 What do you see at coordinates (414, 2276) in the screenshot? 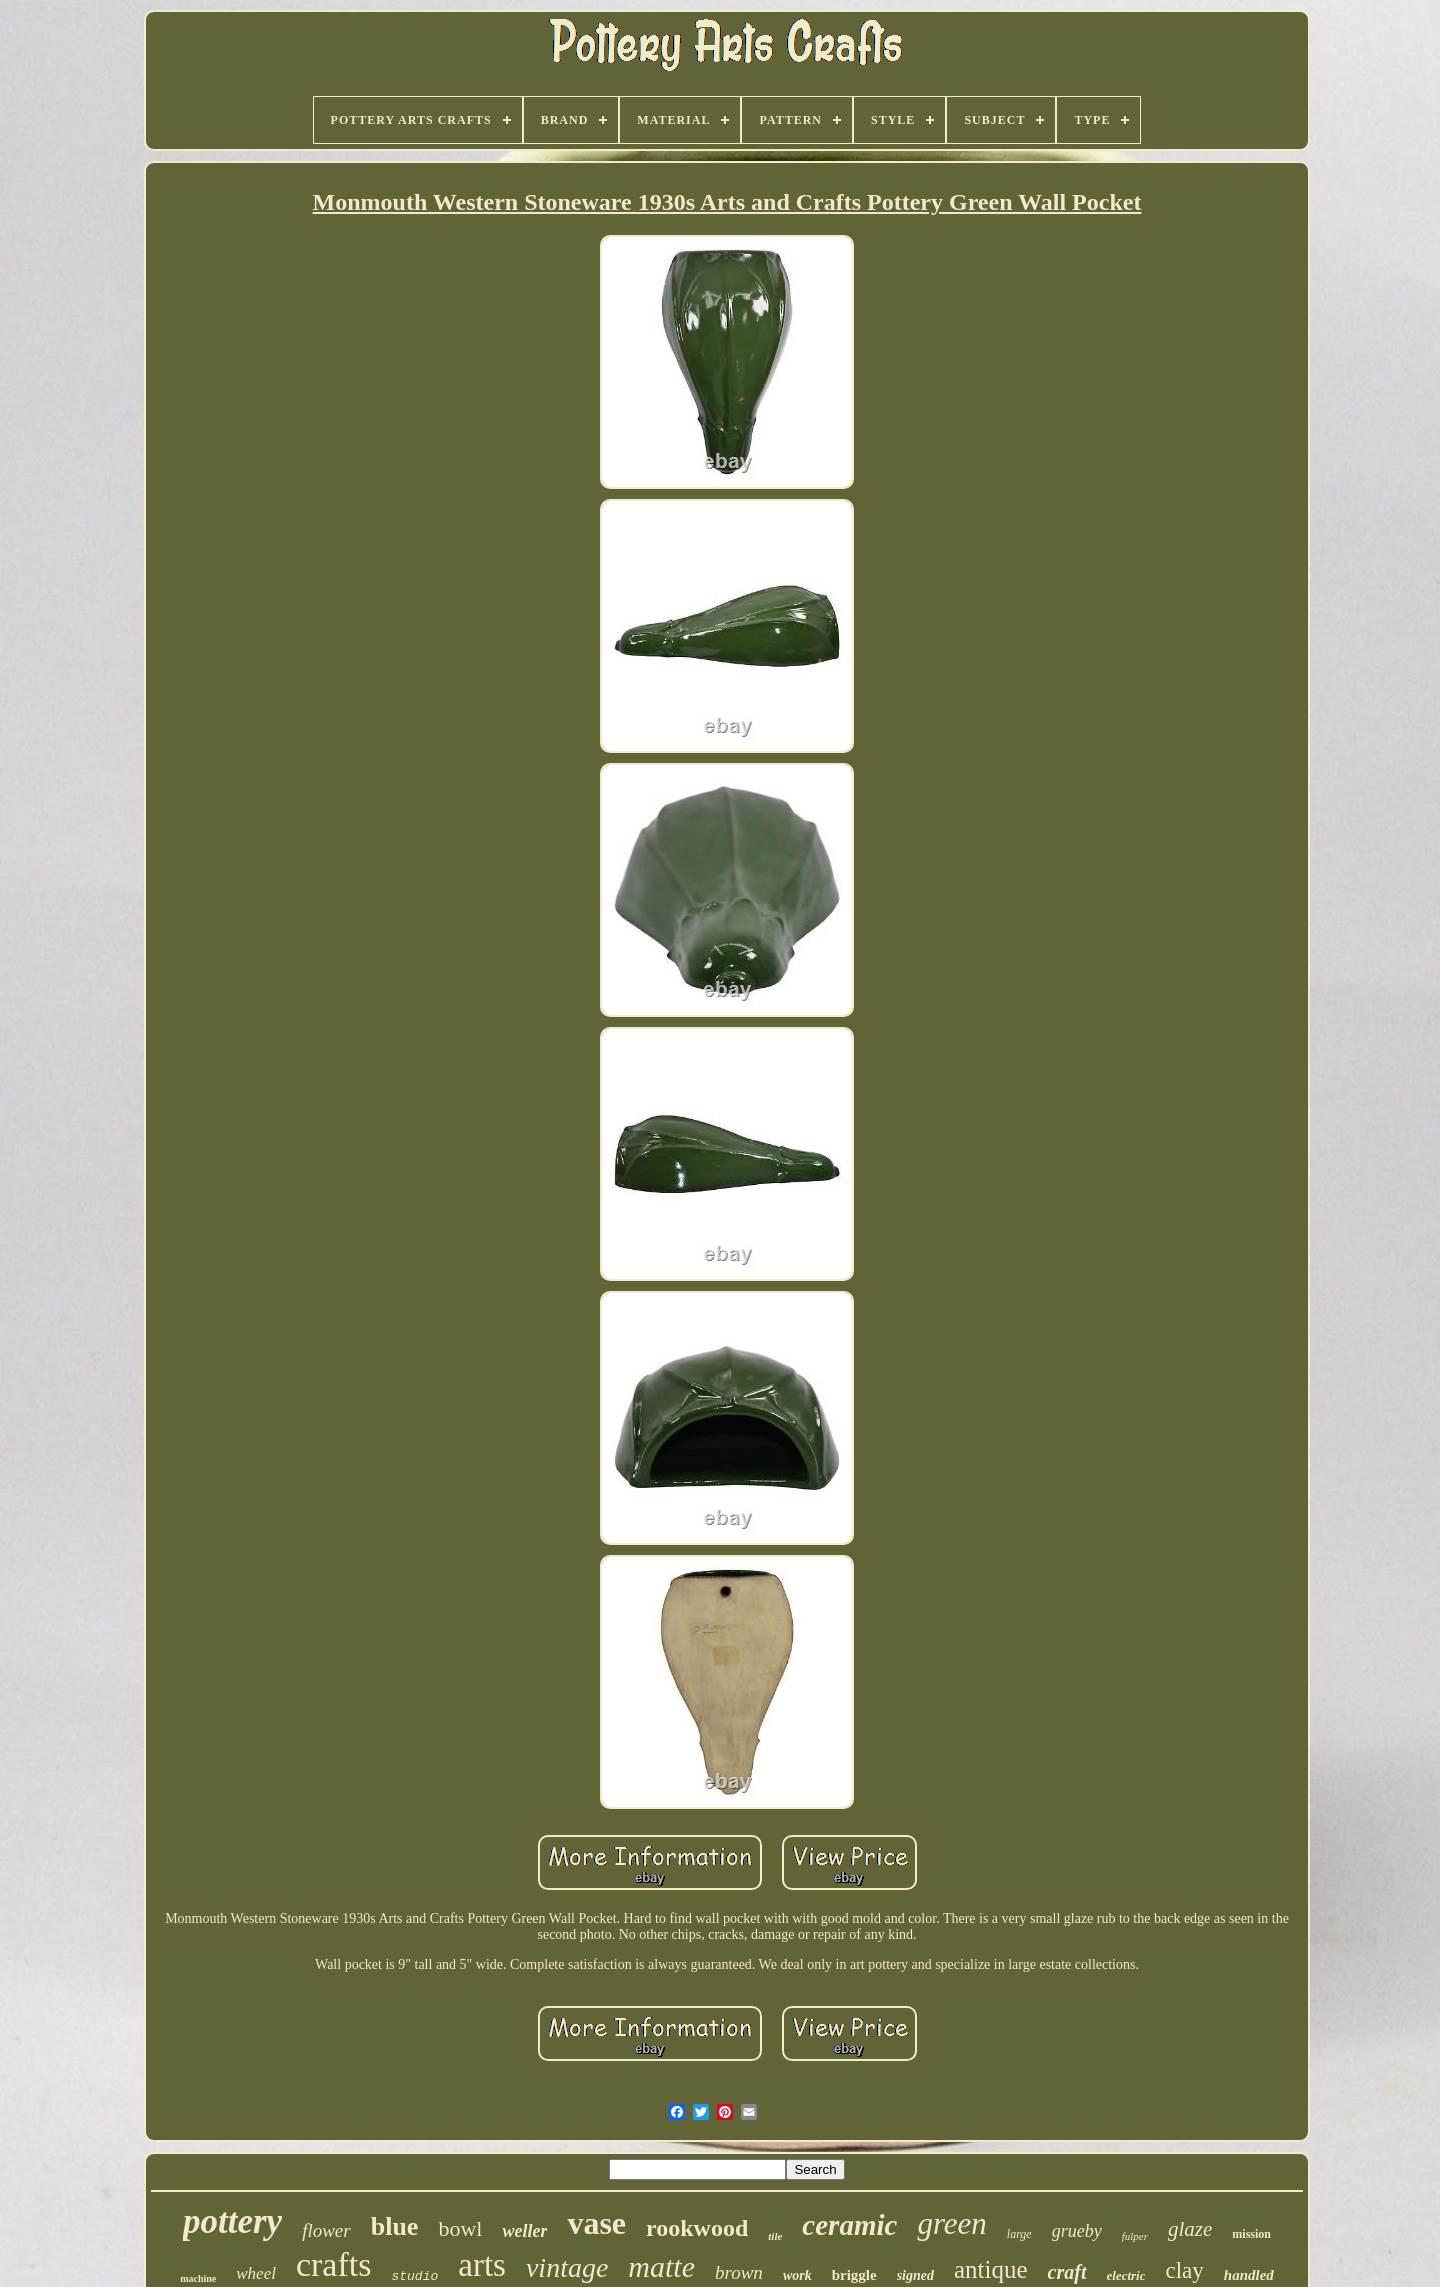
I see `studio` at bounding box center [414, 2276].